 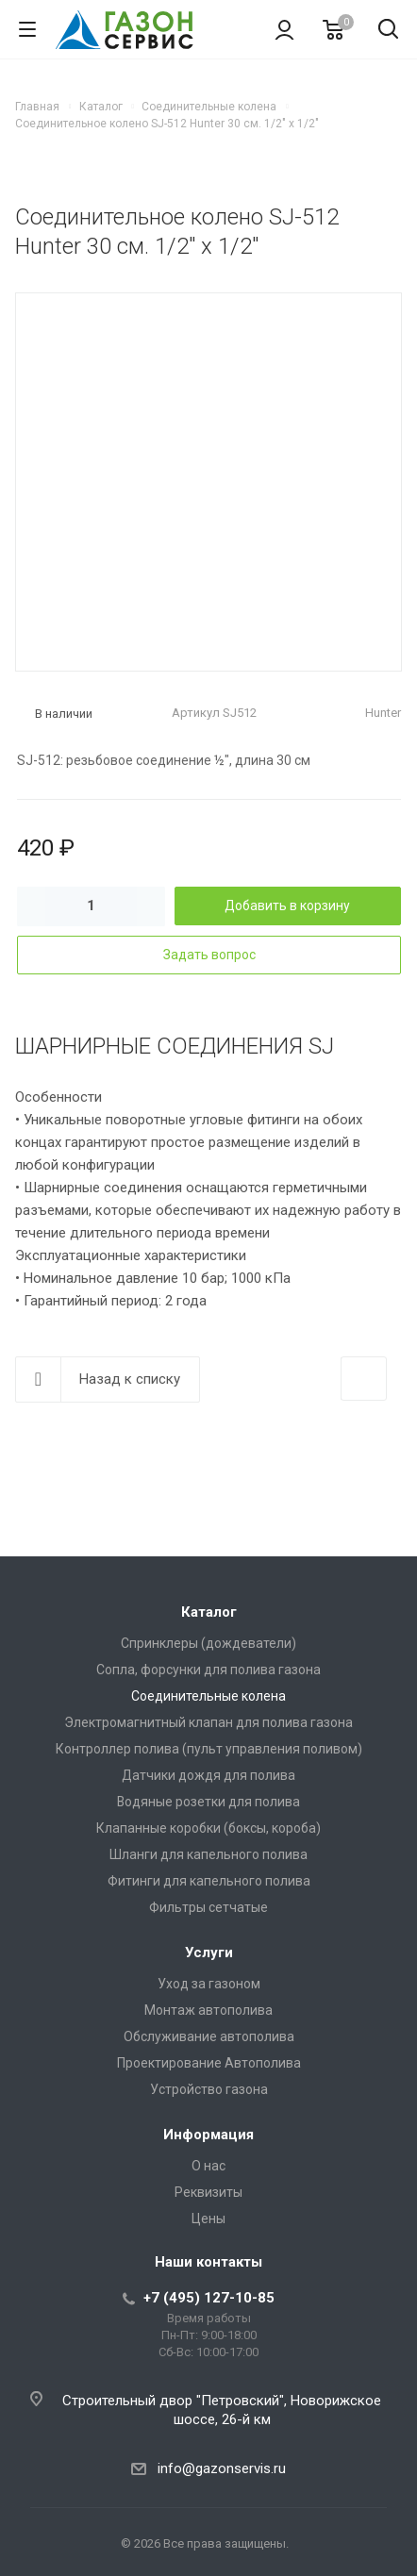 I want to click on Устройство газона, so click(x=209, y=2089).